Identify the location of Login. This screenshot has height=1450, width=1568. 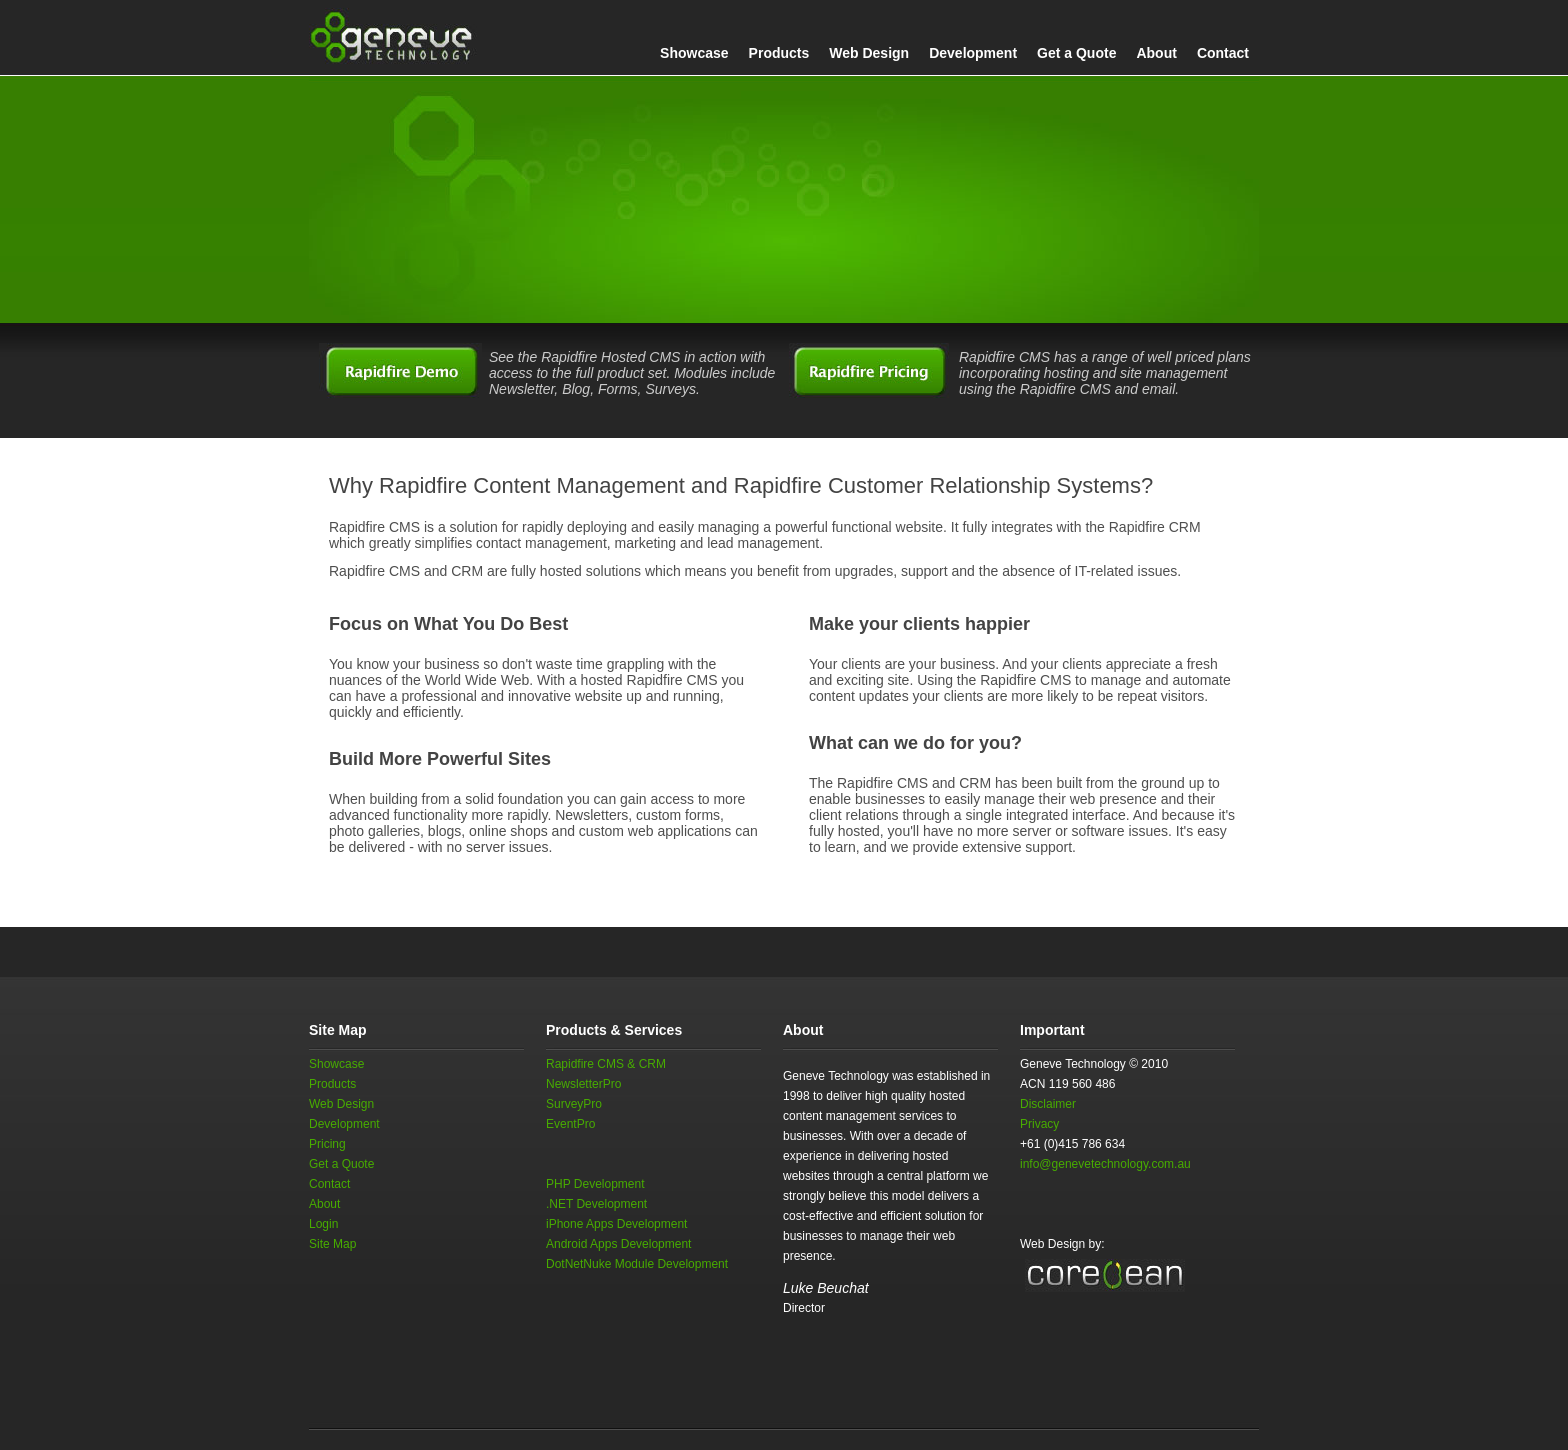
(323, 1224).